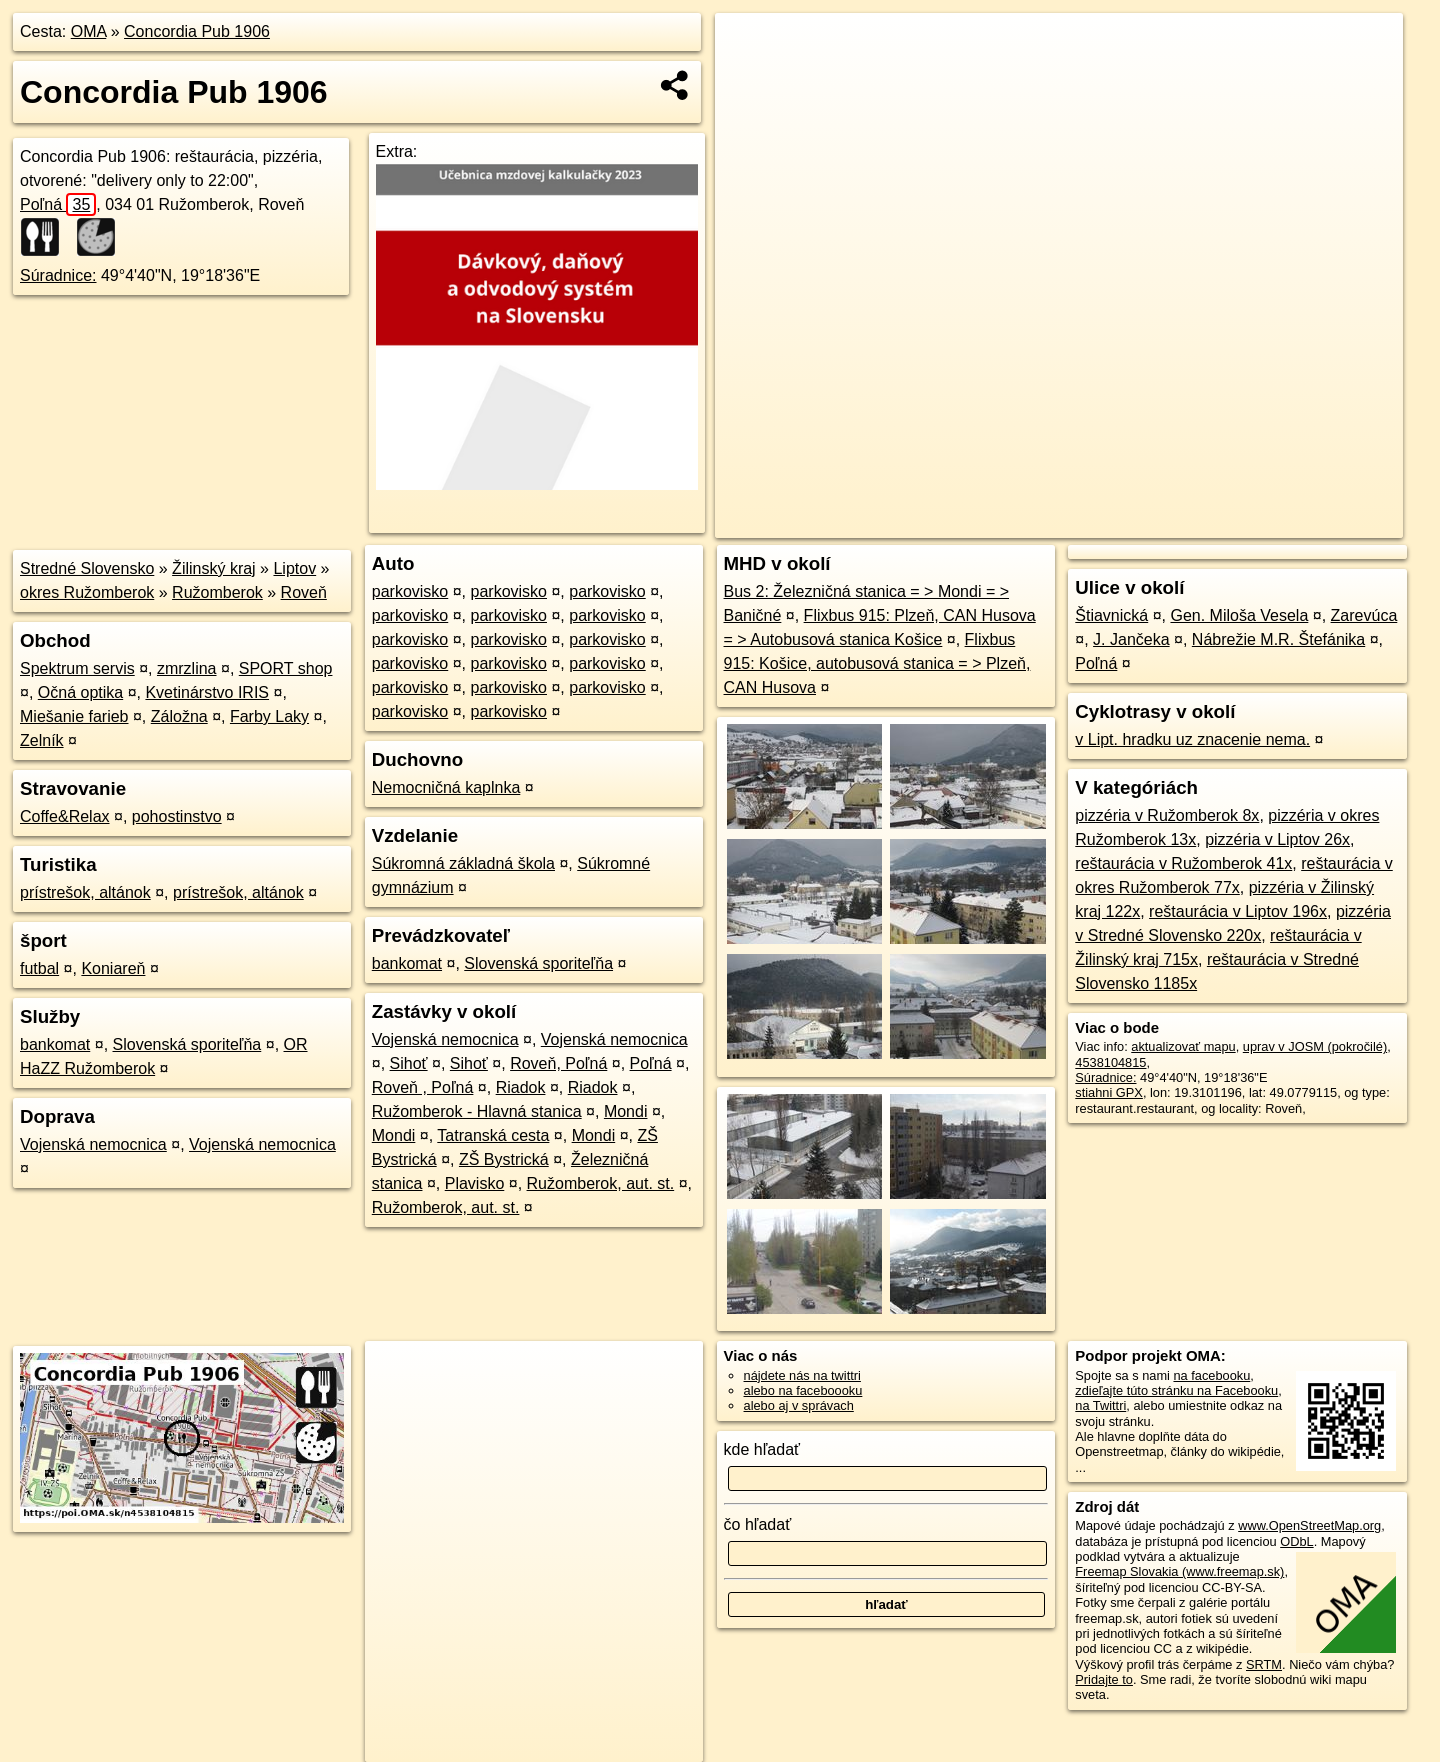 This screenshot has height=1762, width=1440. Describe the element at coordinates (749, 47) in the screenshot. I see `+ [button]` at that location.